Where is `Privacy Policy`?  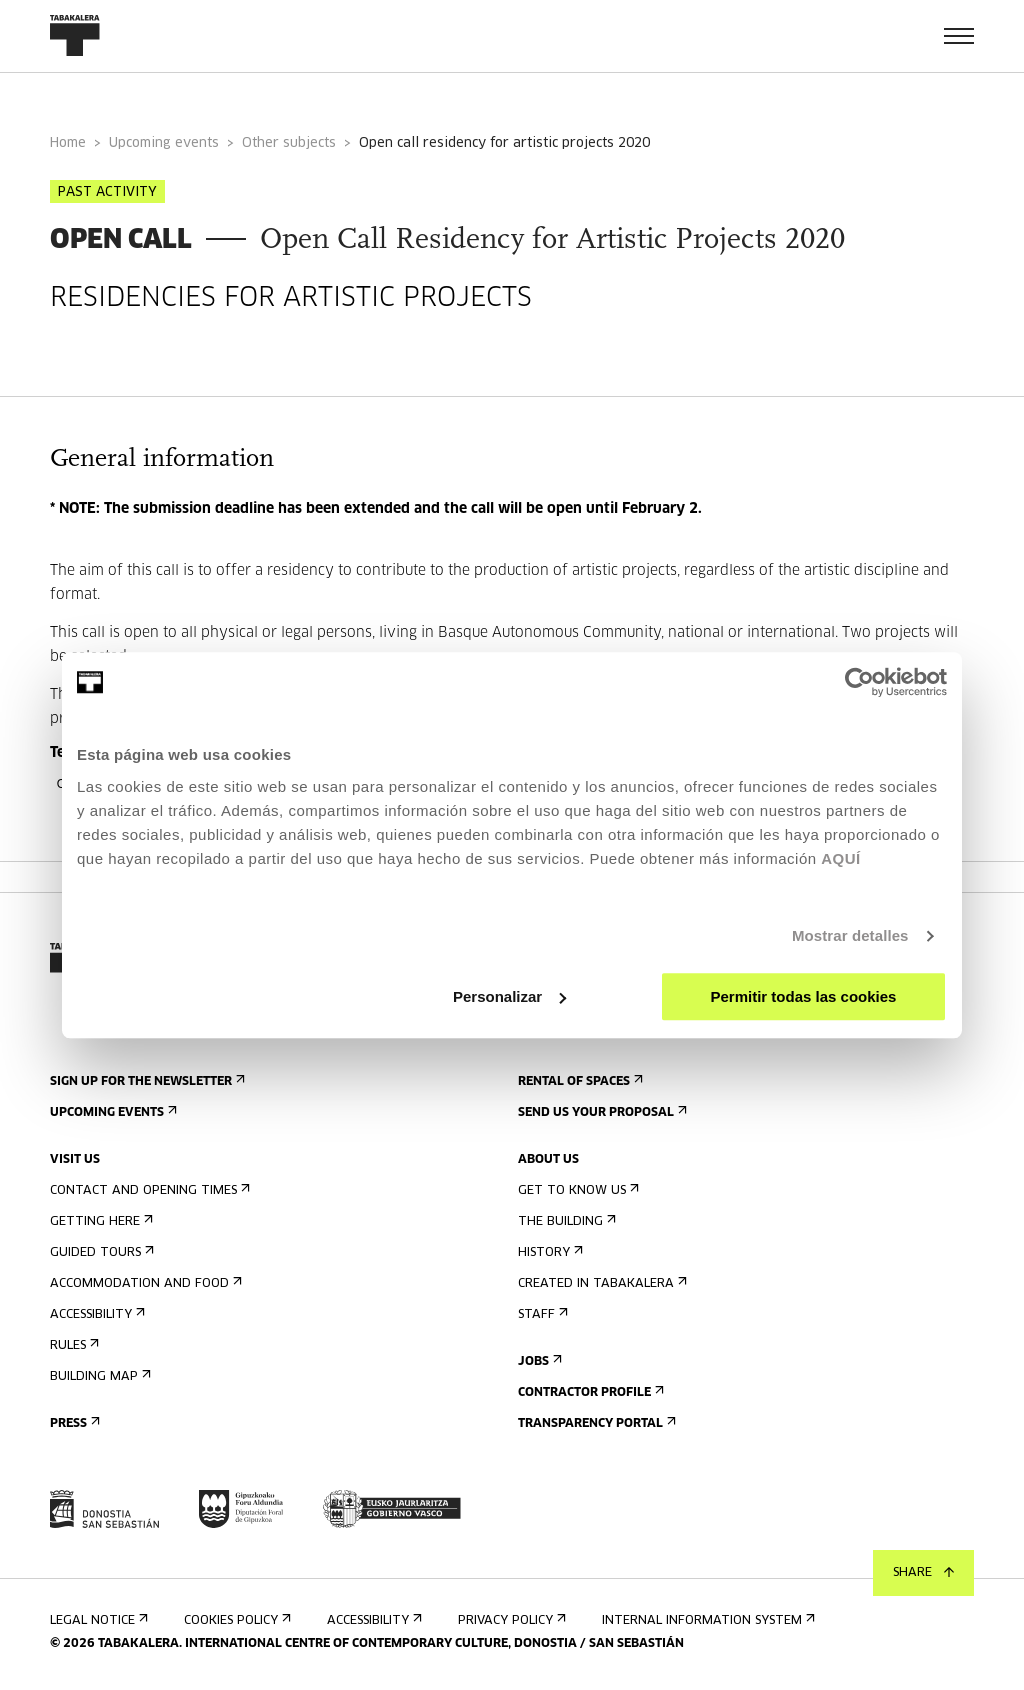 Privacy Policy is located at coordinates (510, 1620).